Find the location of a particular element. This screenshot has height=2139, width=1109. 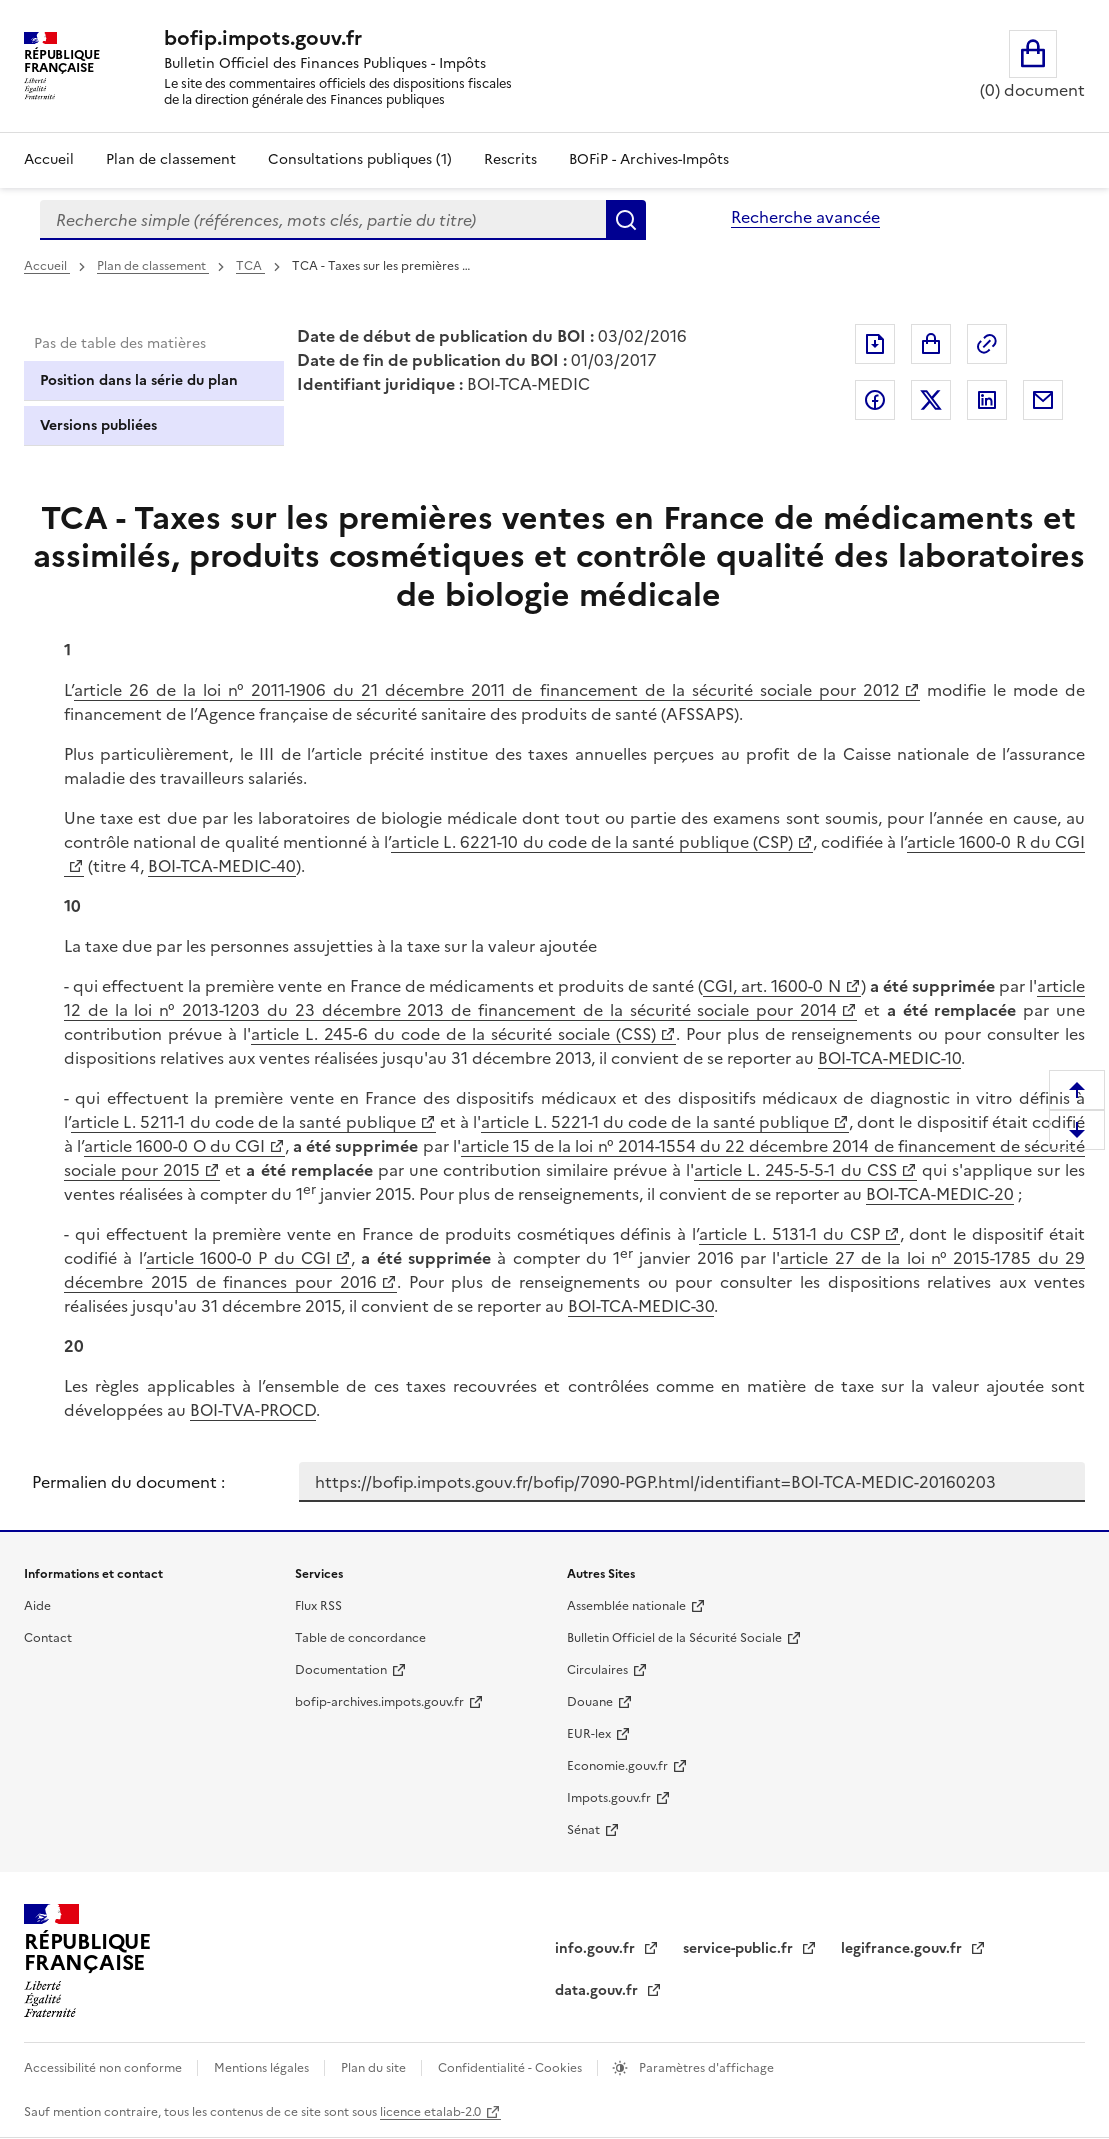

Plan de classement is located at coordinates (153, 266).